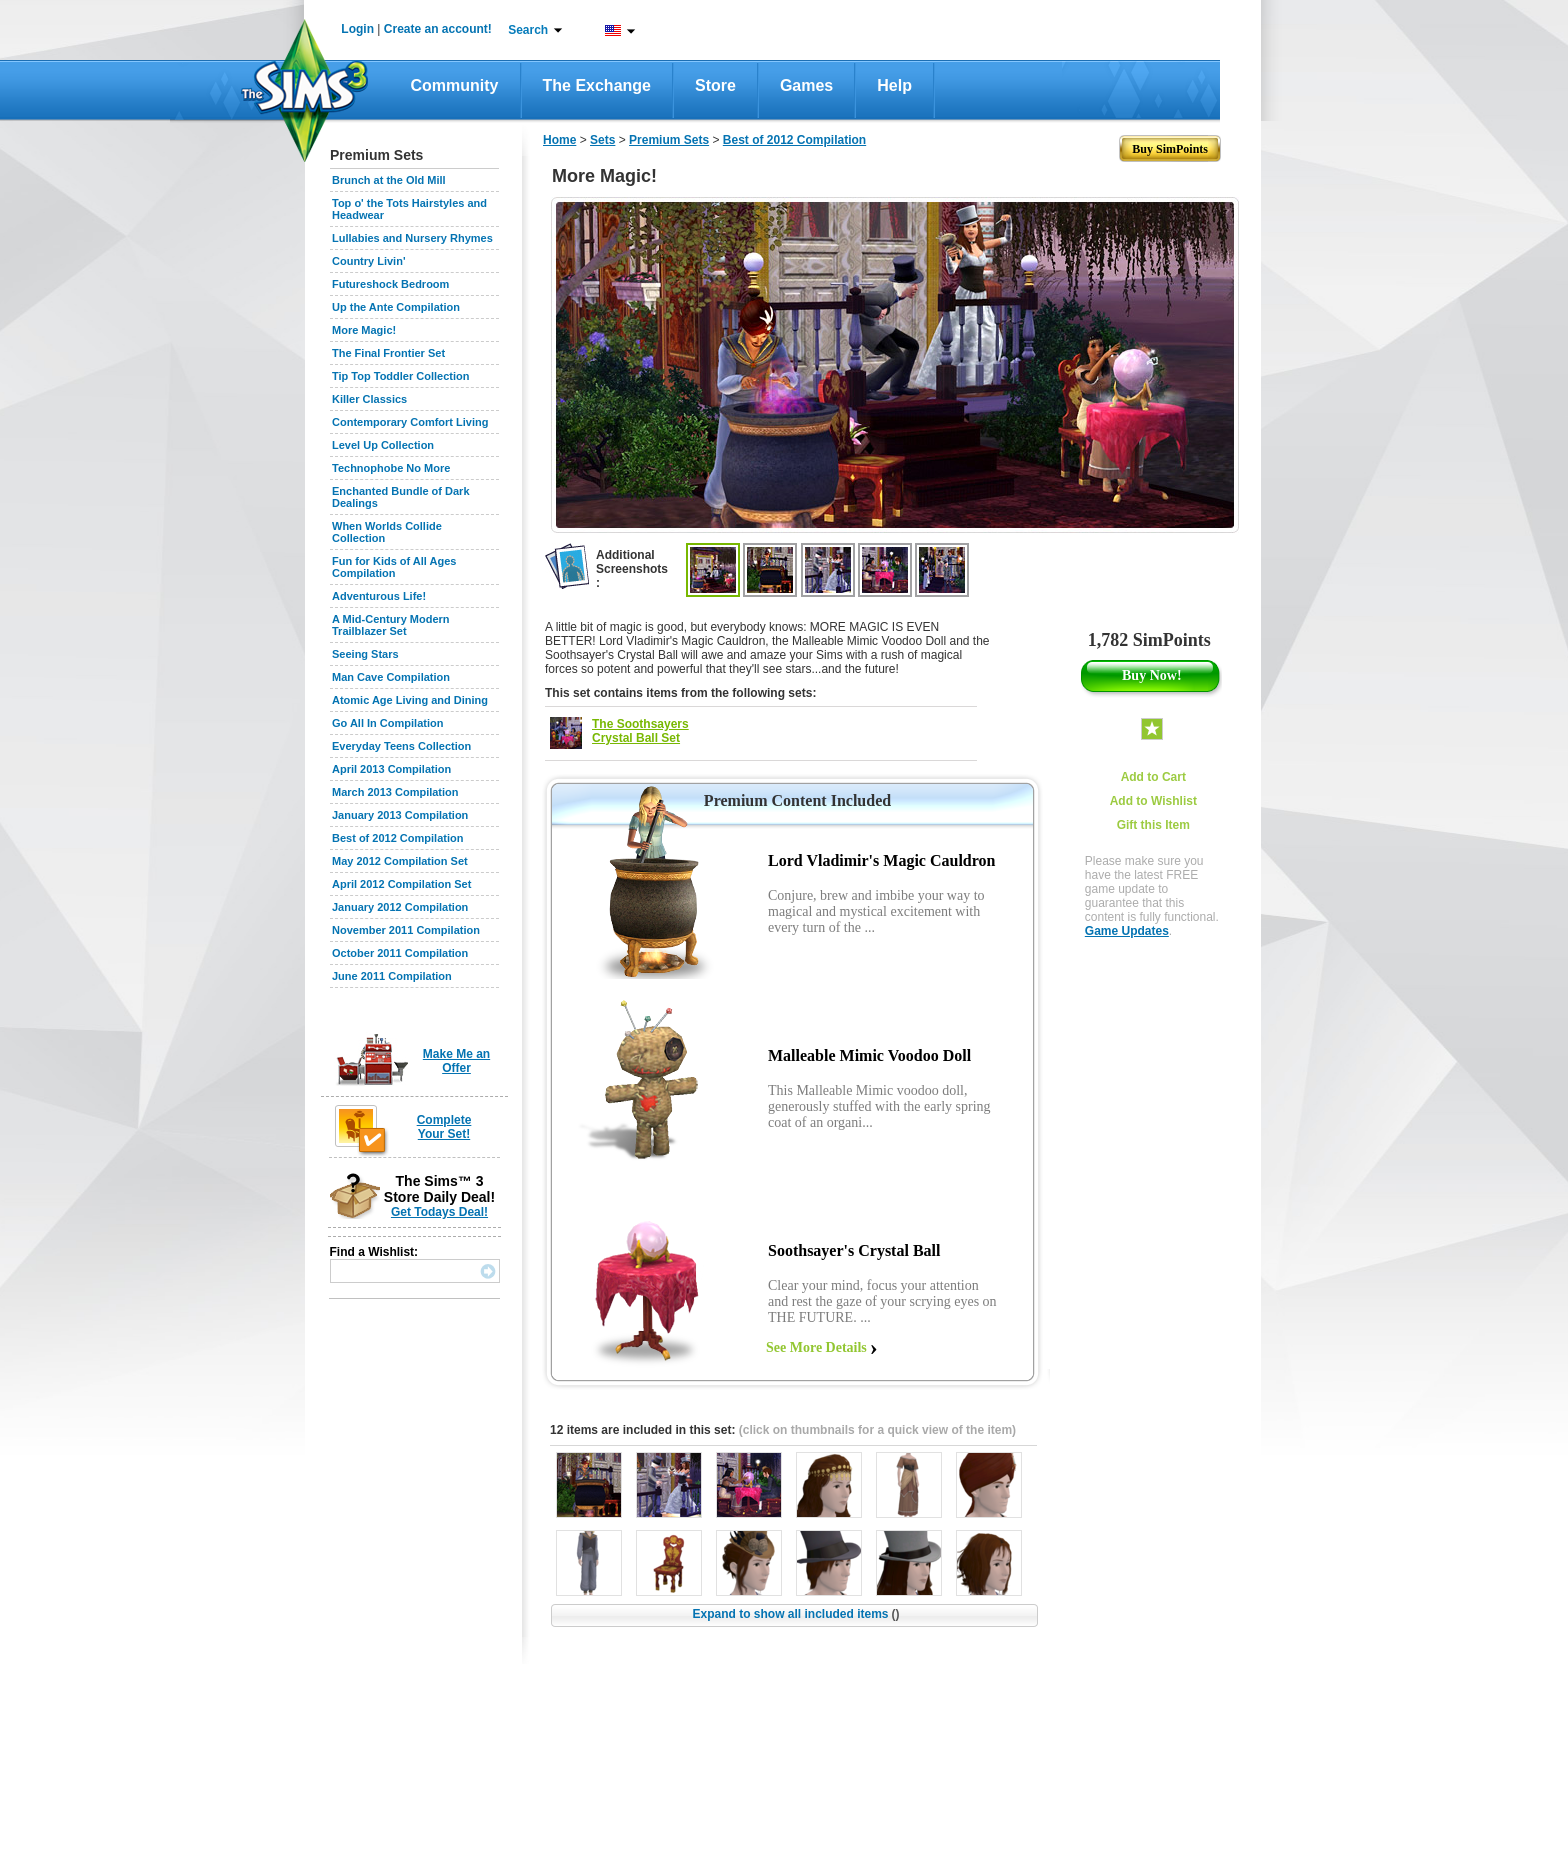 The width and height of the screenshot is (1568, 1859). I want to click on Tip Top Toddler Collection, so click(401, 376).